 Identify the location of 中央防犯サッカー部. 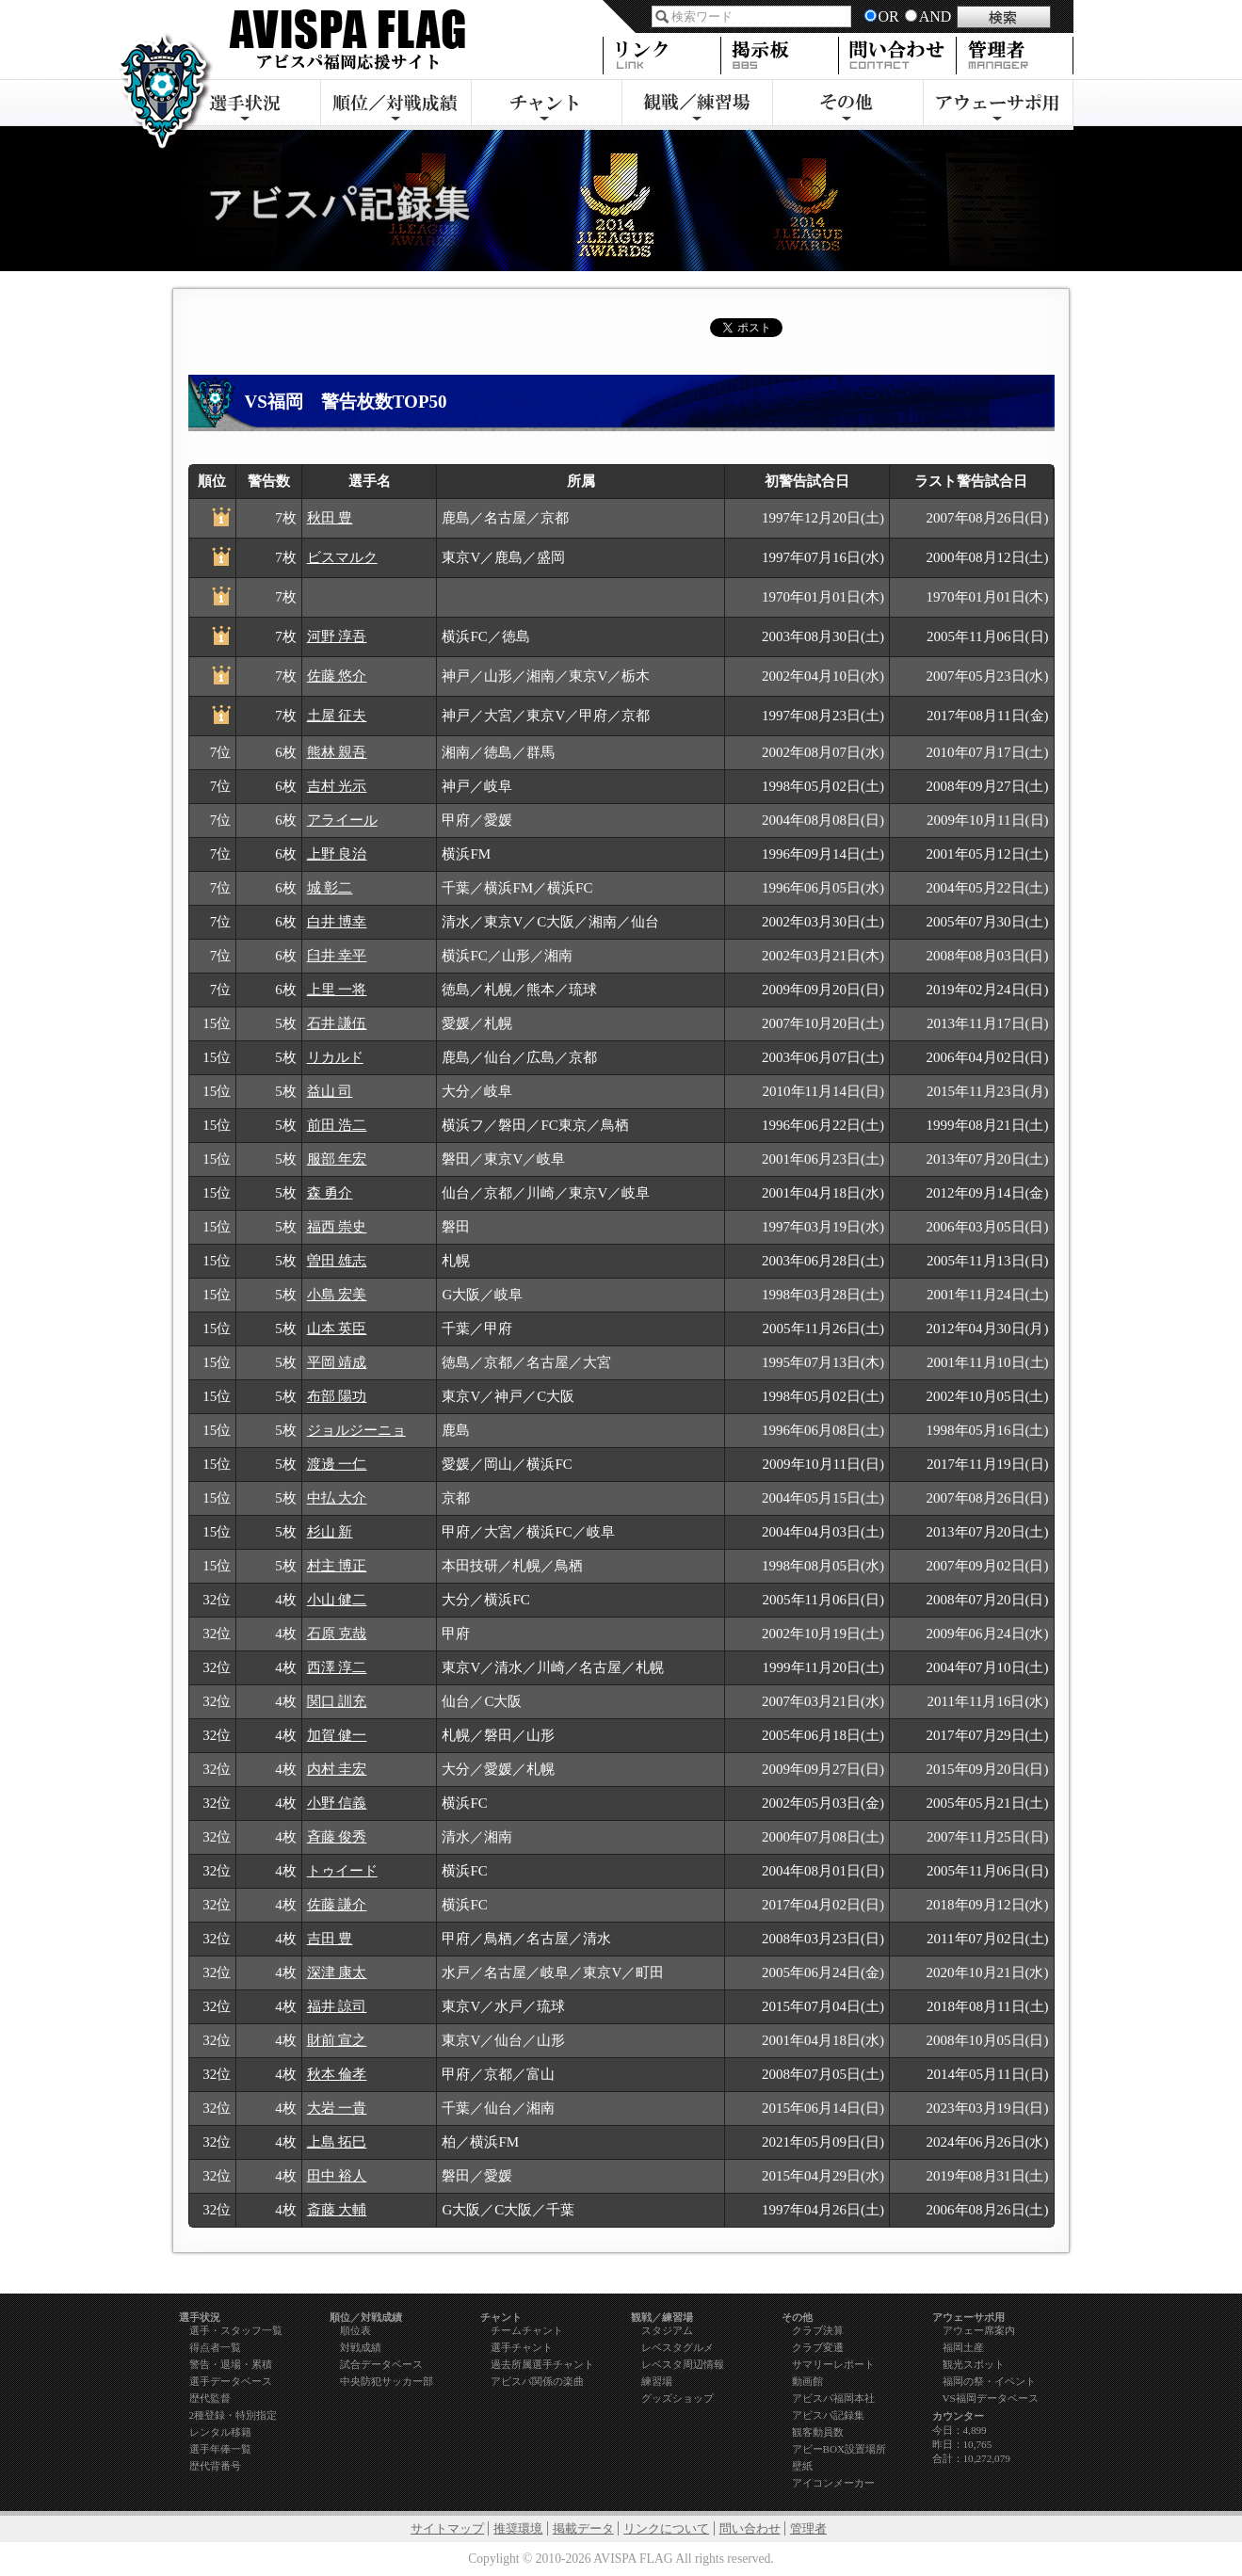
(386, 2381).